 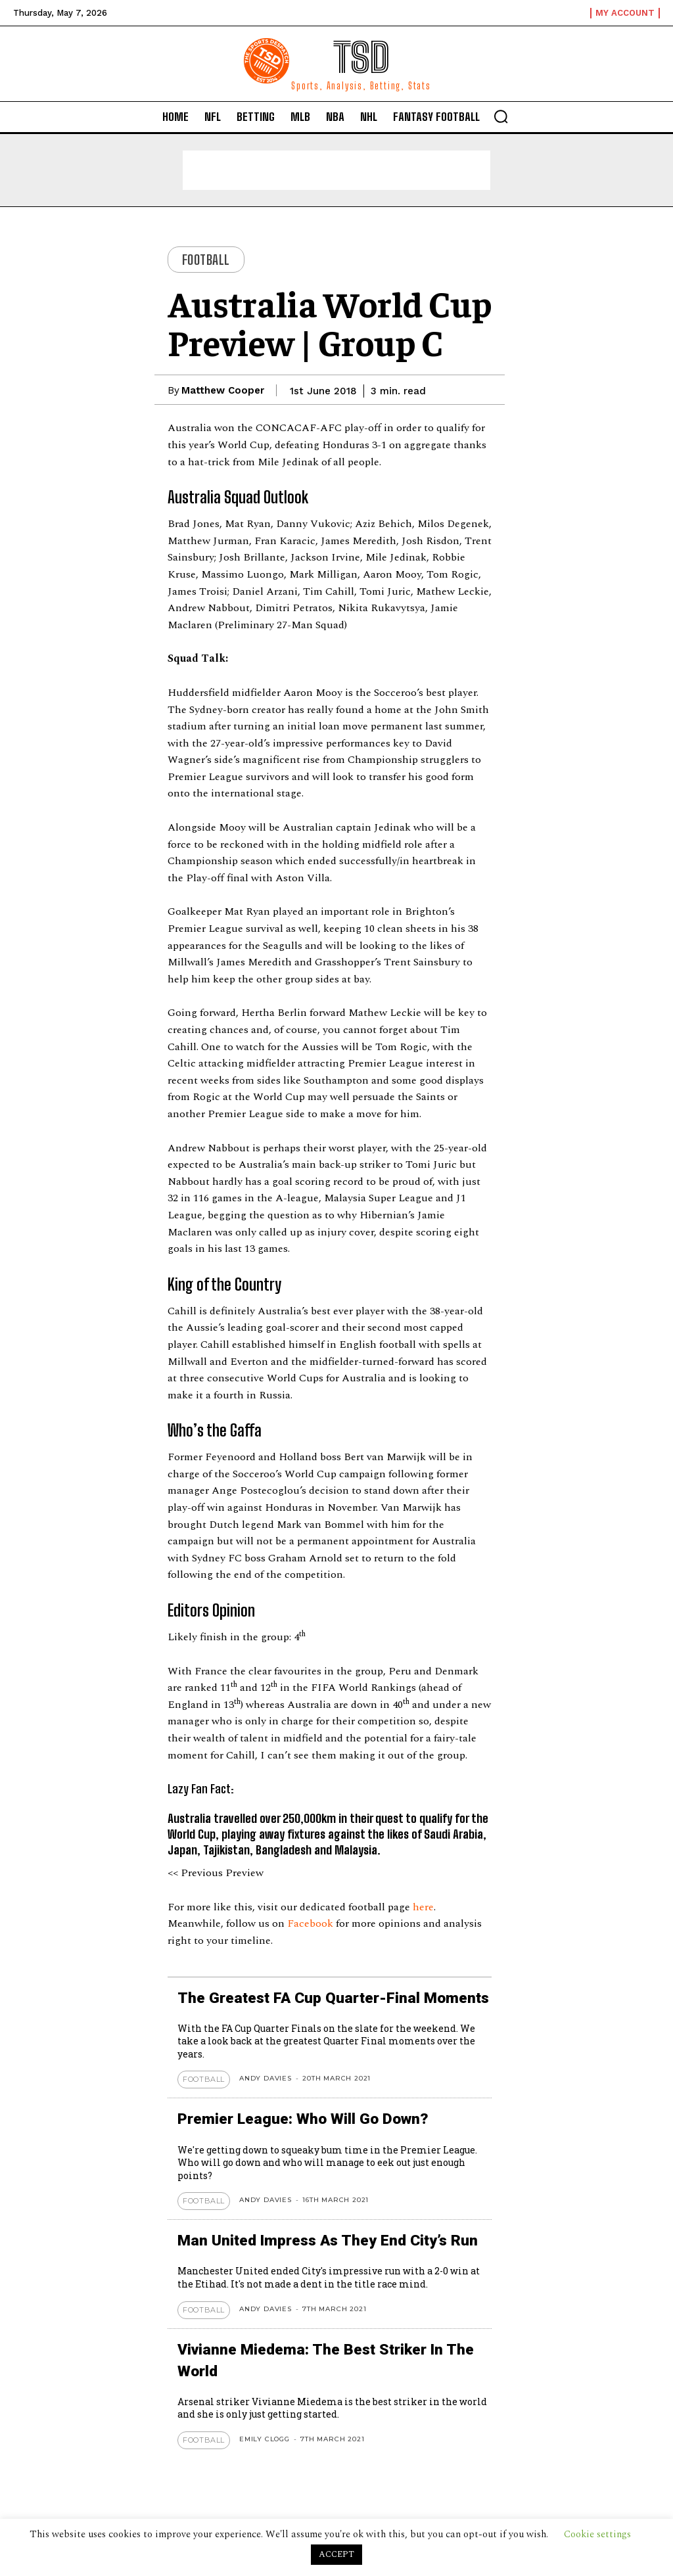 What do you see at coordinates (501, 116) in the screenshot?
I see `[button]` at bounding box center [501, 116].